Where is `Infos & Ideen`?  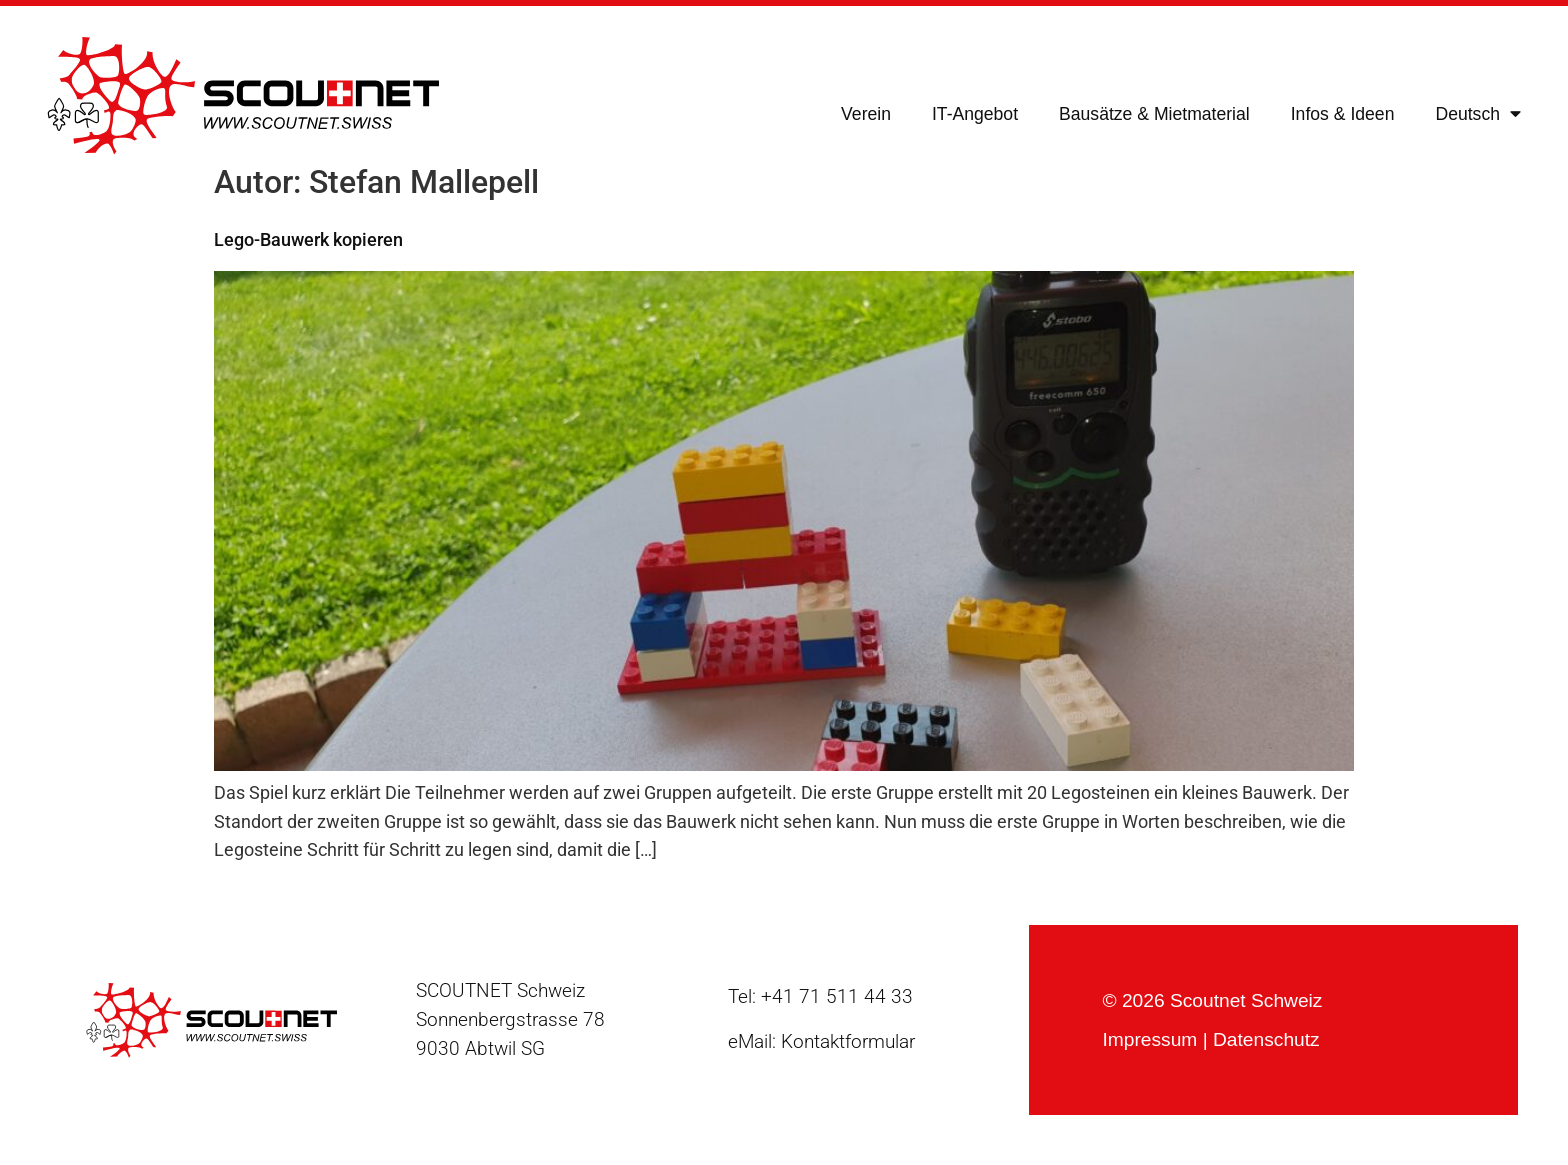 Infos & Ideen is located at coordinates (1343, 114).